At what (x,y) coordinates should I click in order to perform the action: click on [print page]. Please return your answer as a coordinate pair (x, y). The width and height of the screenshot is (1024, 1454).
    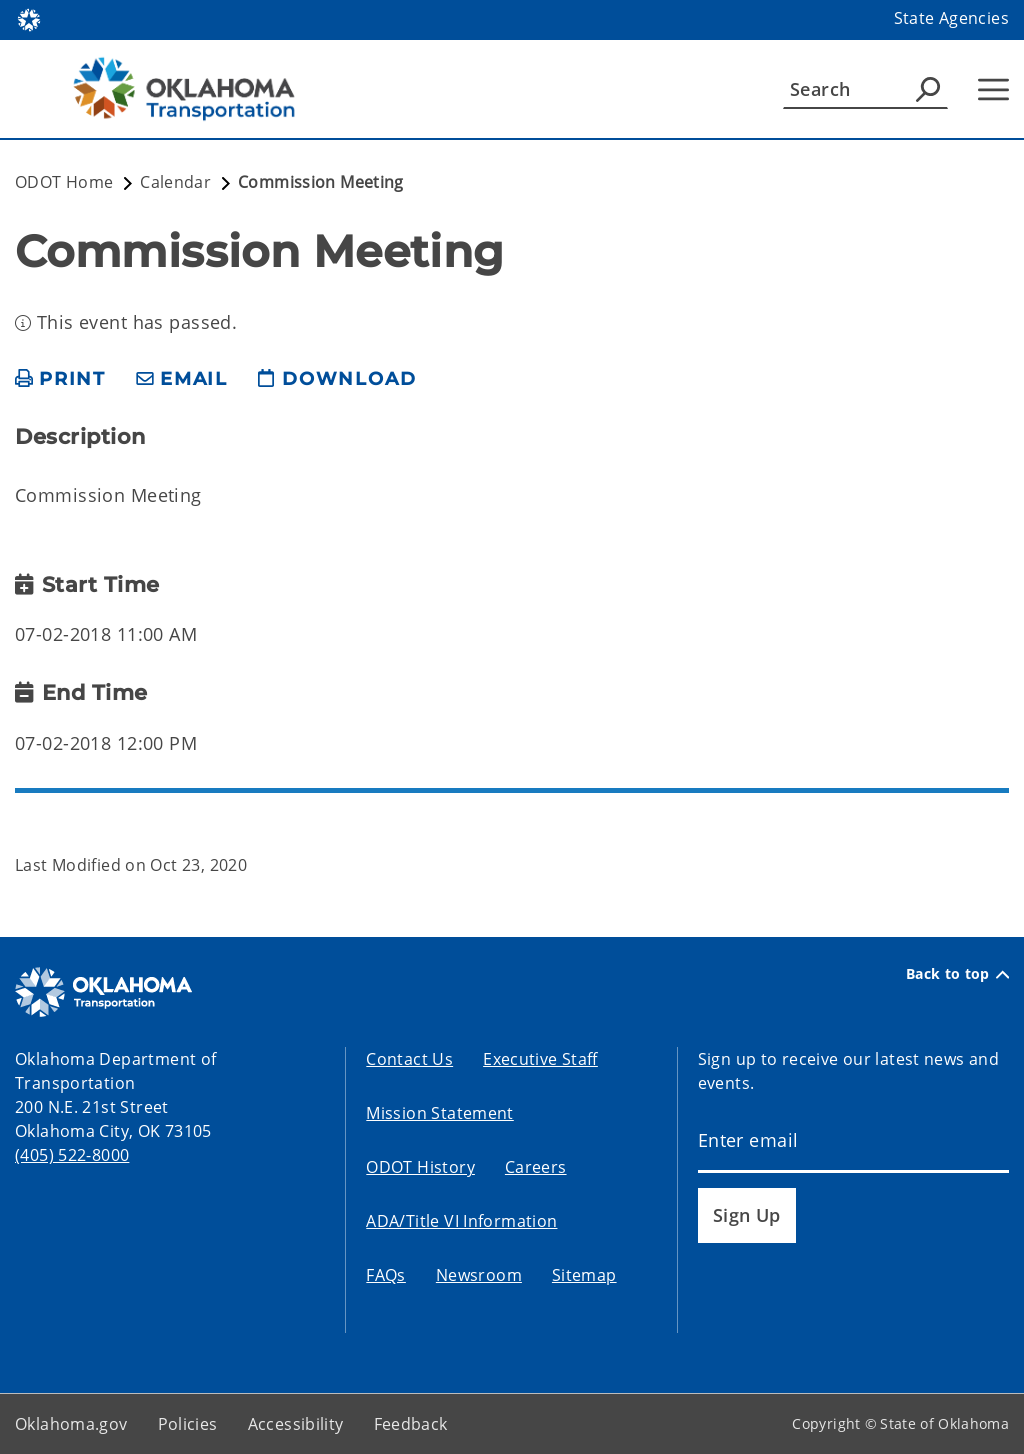
    Looking at the image, I should click on (60, 379).